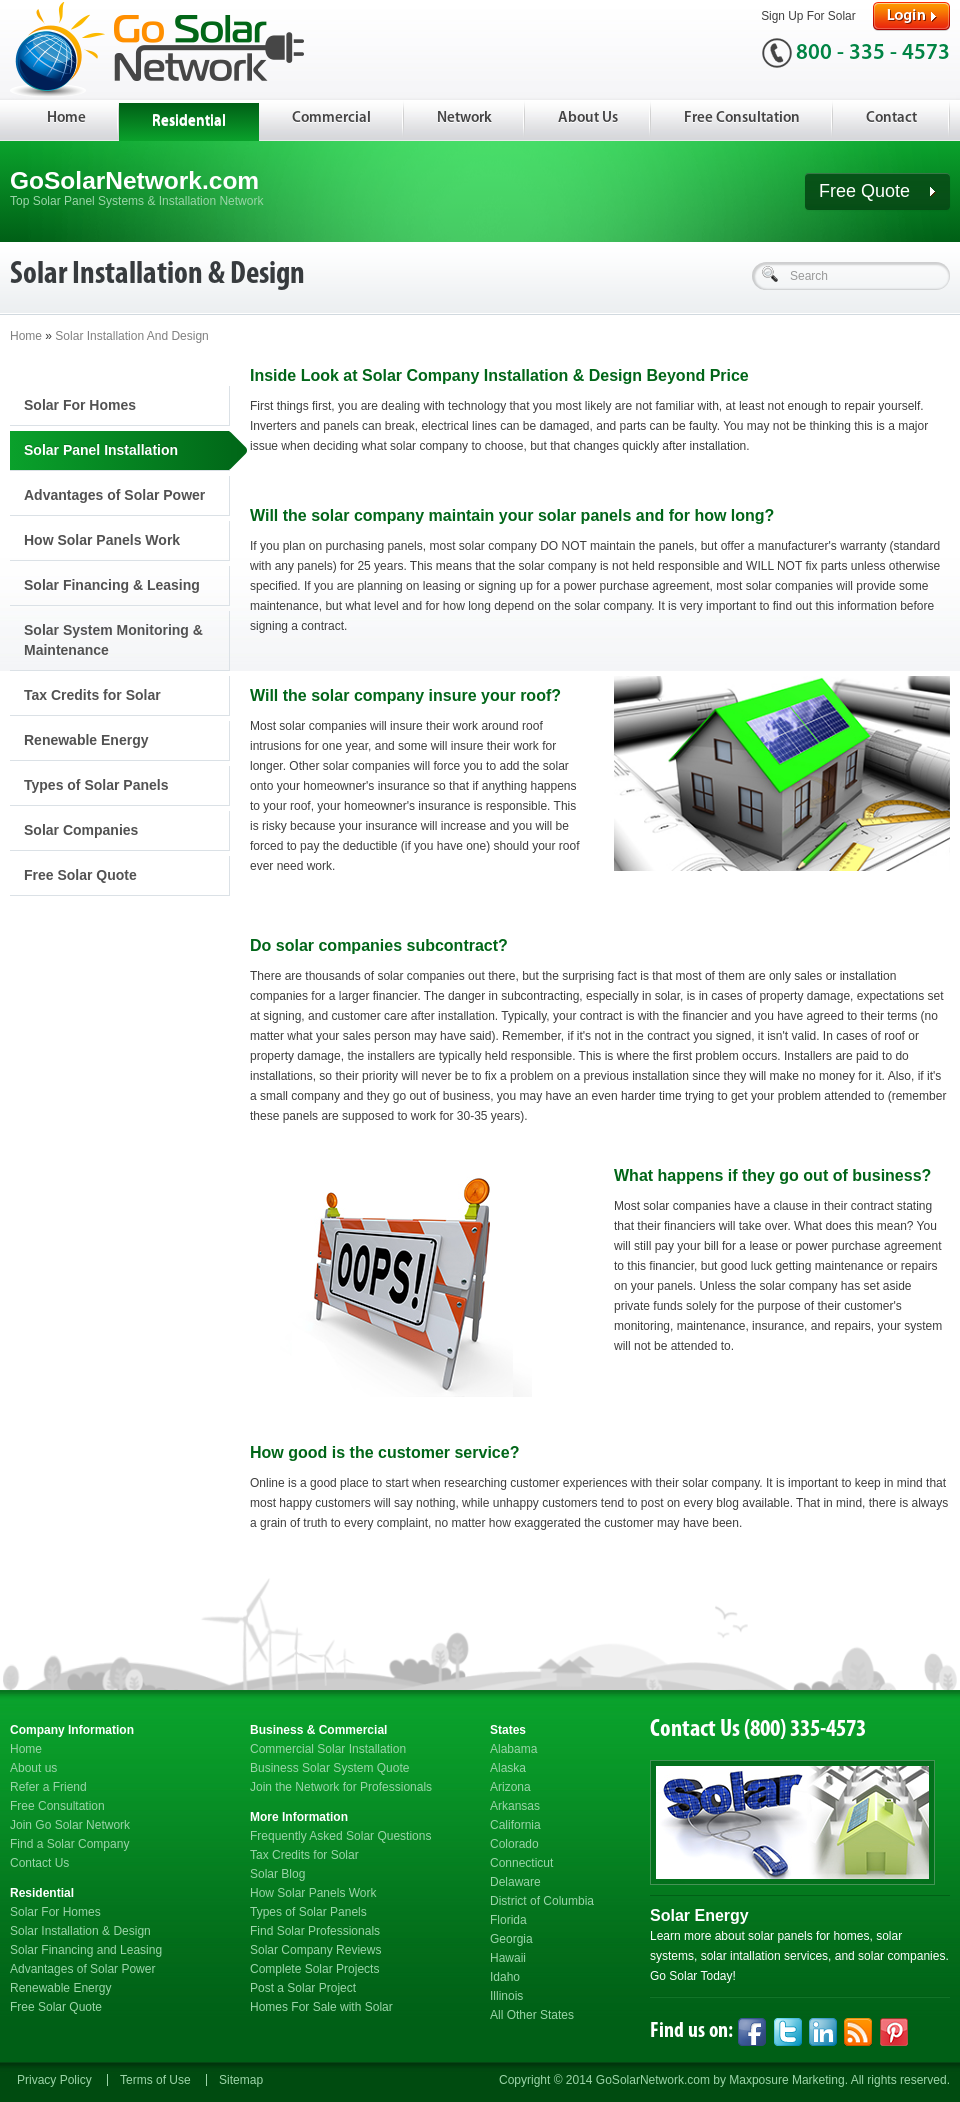  I want to click on Business Solar System Quote, so click(329, 1768).